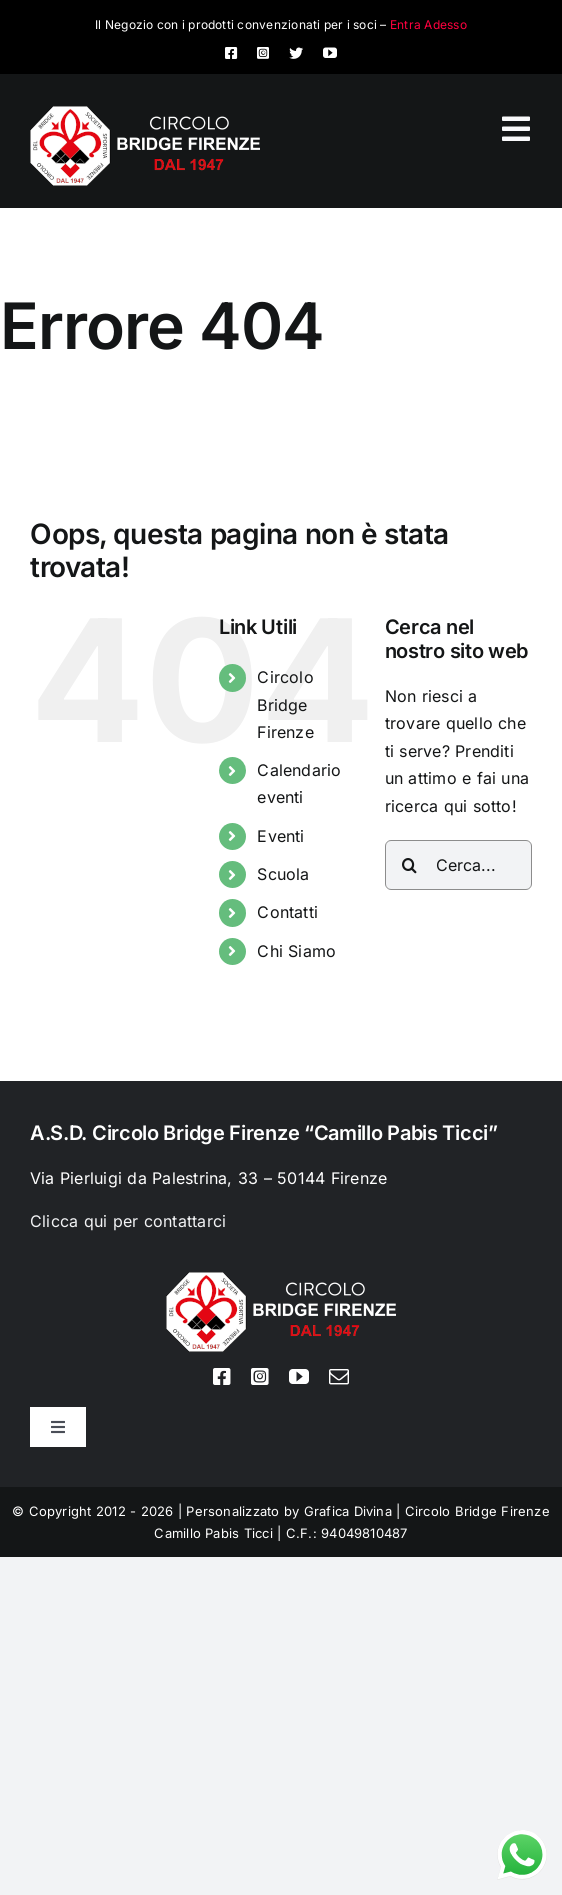 The height and width of the screenshot is (1895, 562). What do you see at coordinates (263, 53) in the screenshot?
I see `[instagram]` at bounding box center [263, 53].